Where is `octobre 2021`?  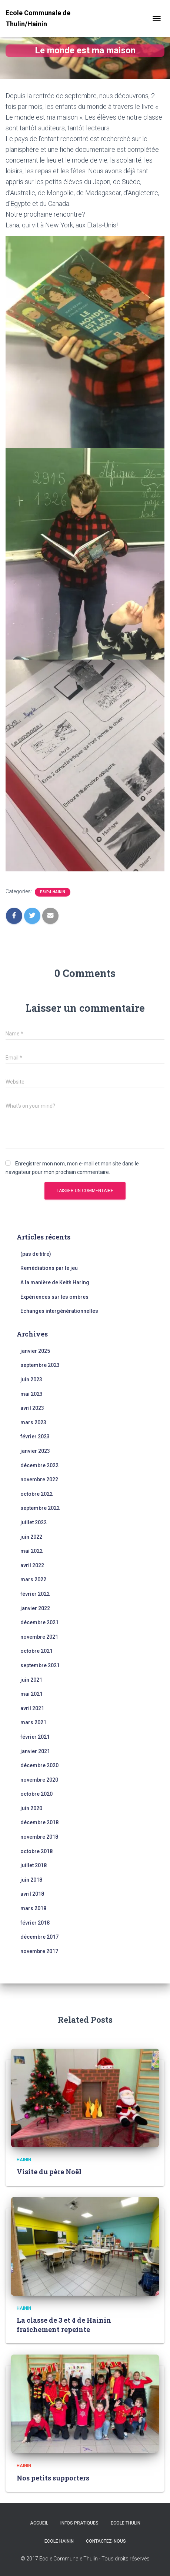
octobre 2021 is located at coordinates (36, 1651).